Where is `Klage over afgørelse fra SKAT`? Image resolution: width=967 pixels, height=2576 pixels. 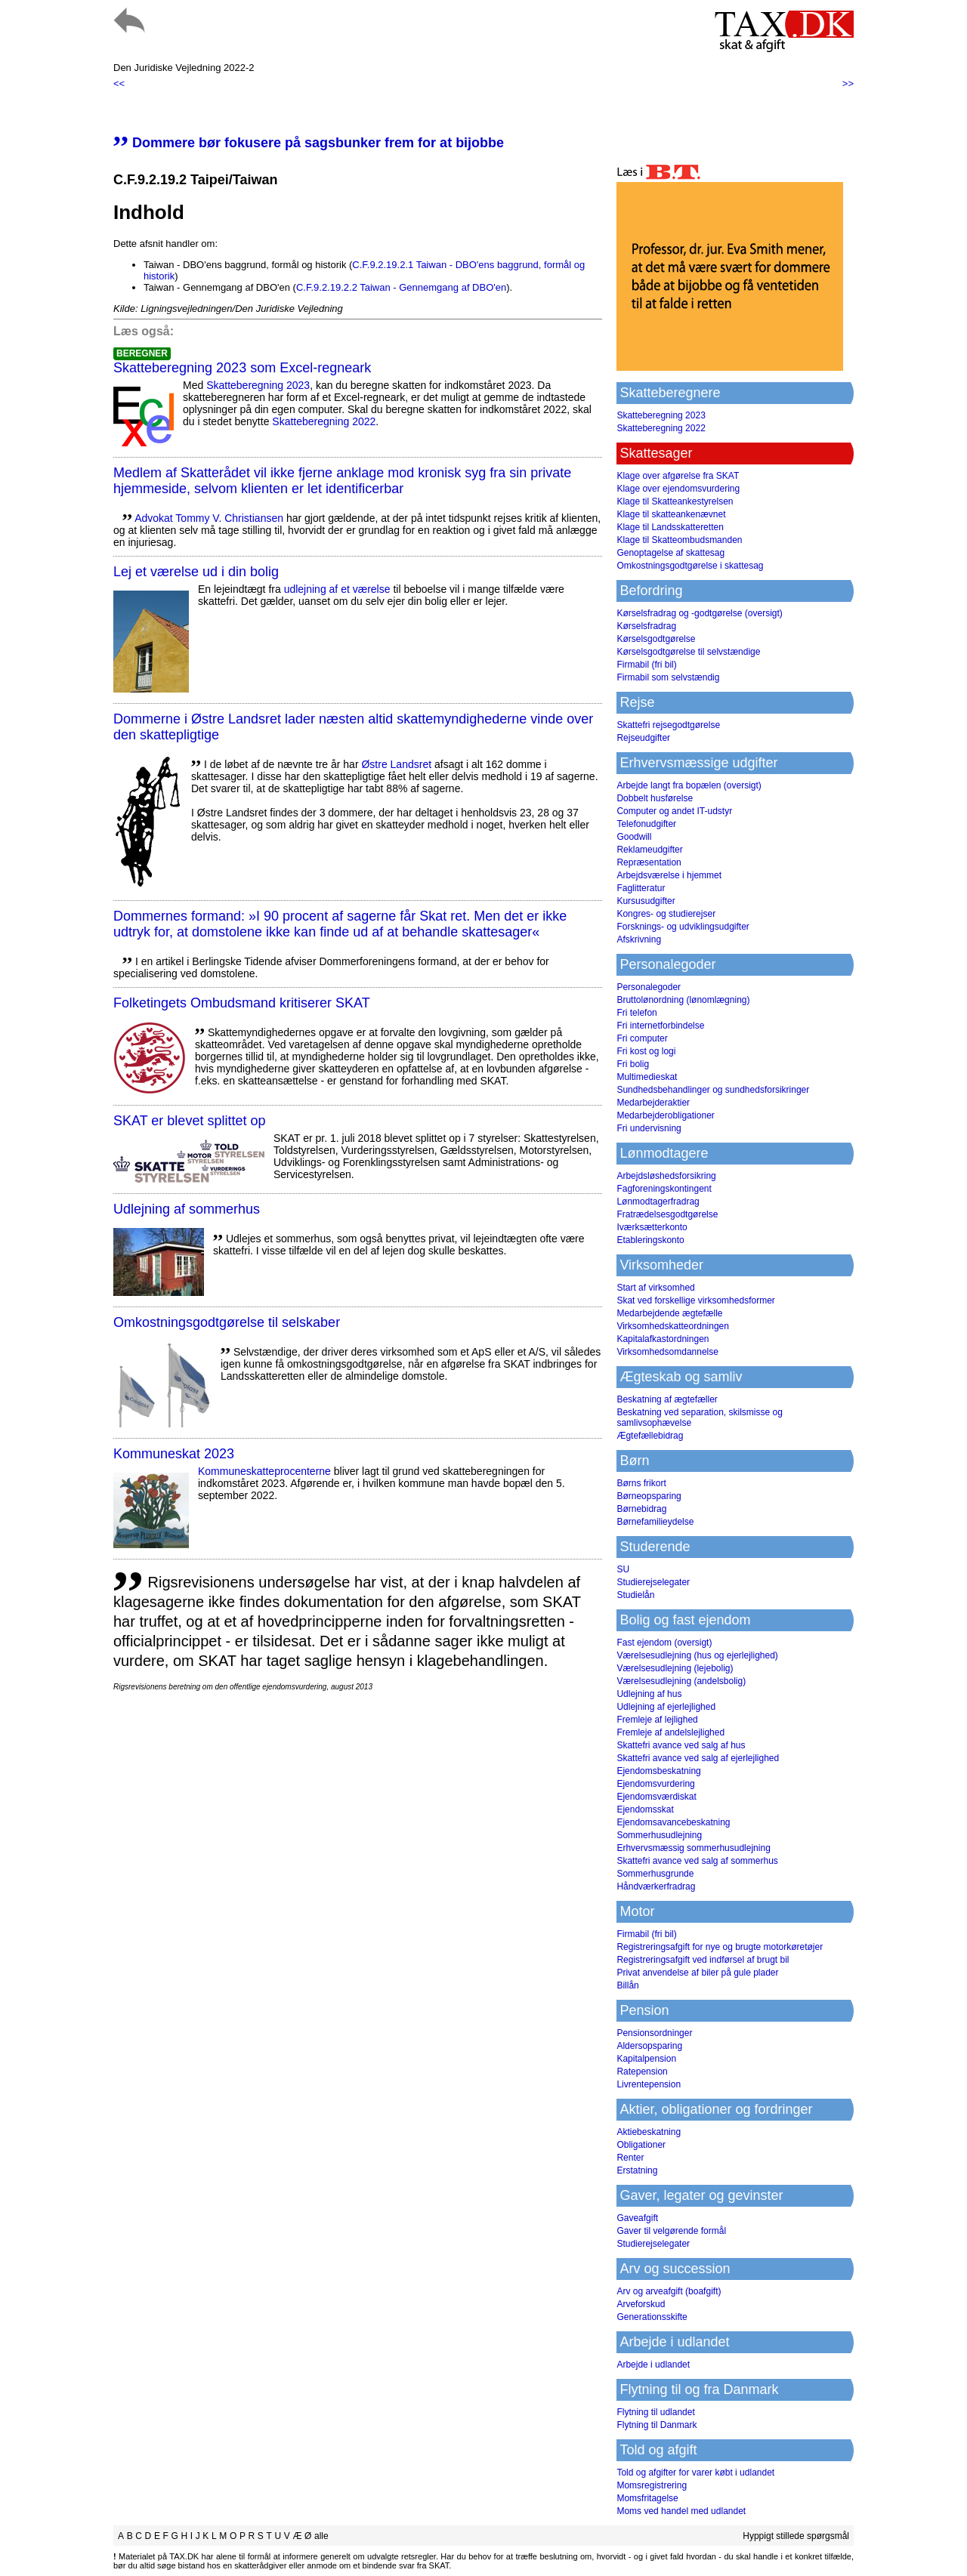 Klage over afgørelse fra SKAT is located at coordinates (677, 475).